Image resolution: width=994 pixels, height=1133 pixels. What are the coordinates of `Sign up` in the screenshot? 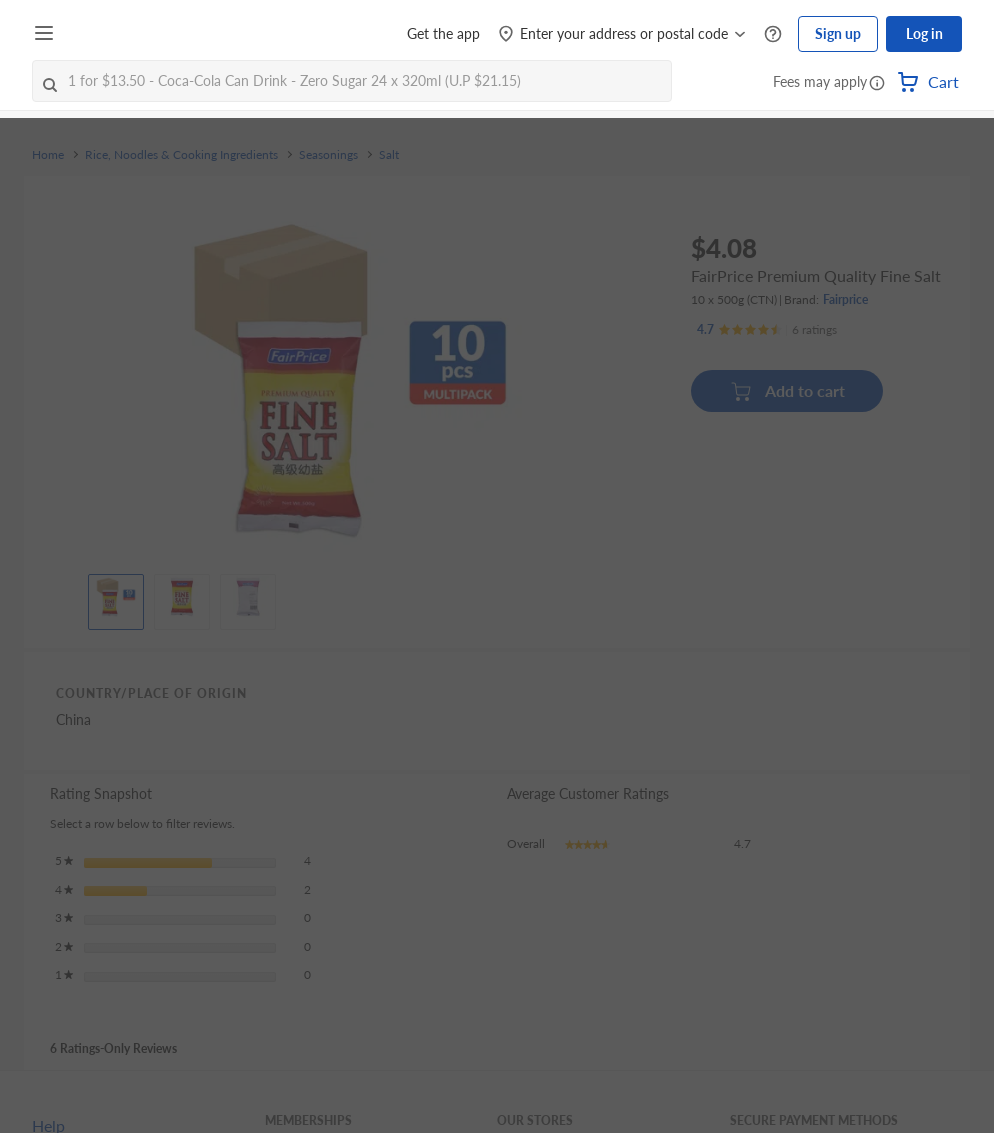 It's located at (838, 33).